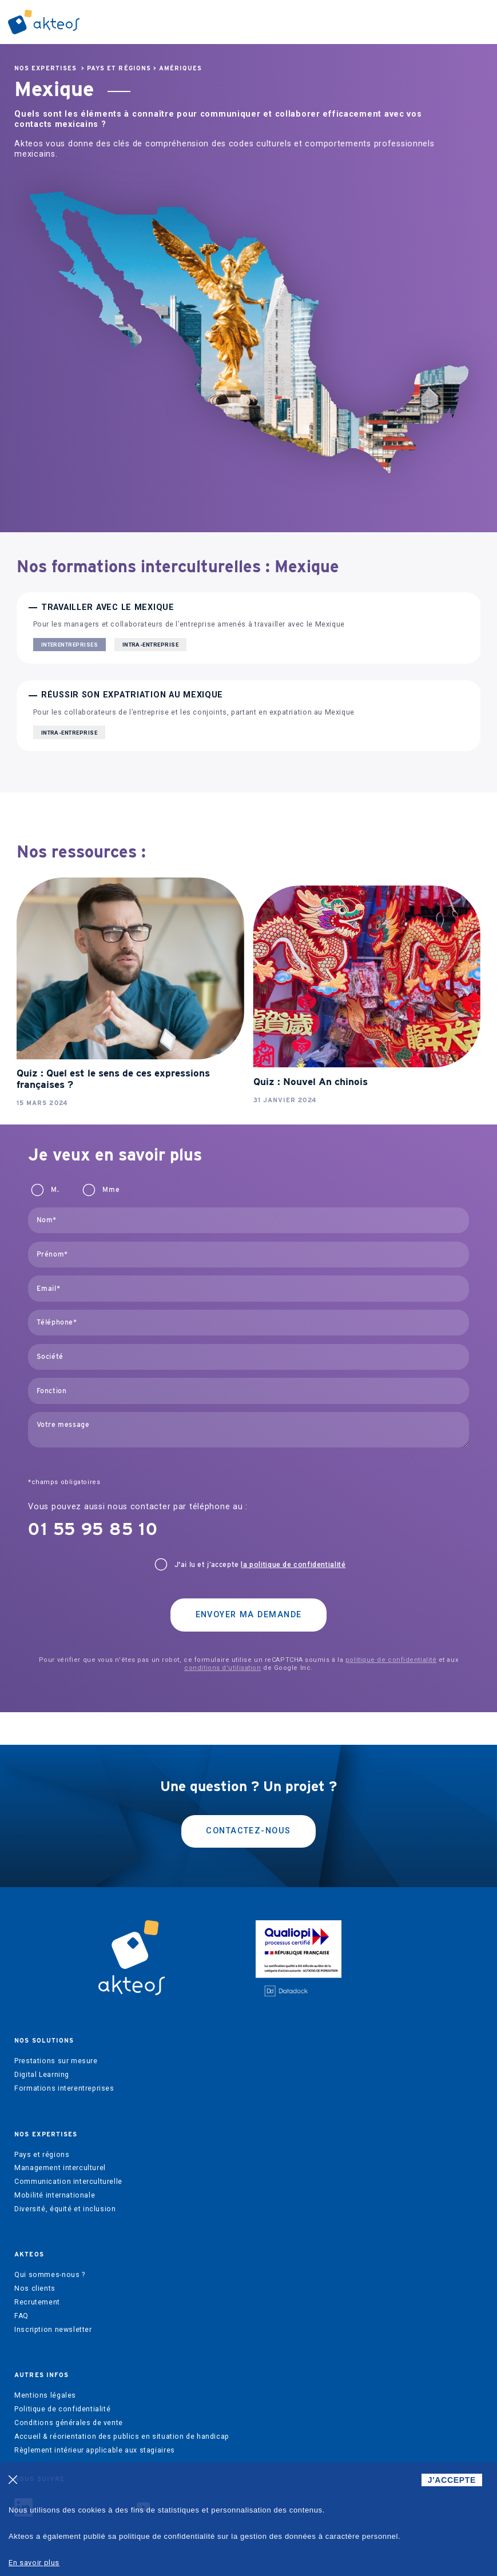 The width and height of the screenshot is (497, 2576). Describe the element at coordinates (249, 1615) in the screenshot. I see `Envoyer ma demande` at that location.